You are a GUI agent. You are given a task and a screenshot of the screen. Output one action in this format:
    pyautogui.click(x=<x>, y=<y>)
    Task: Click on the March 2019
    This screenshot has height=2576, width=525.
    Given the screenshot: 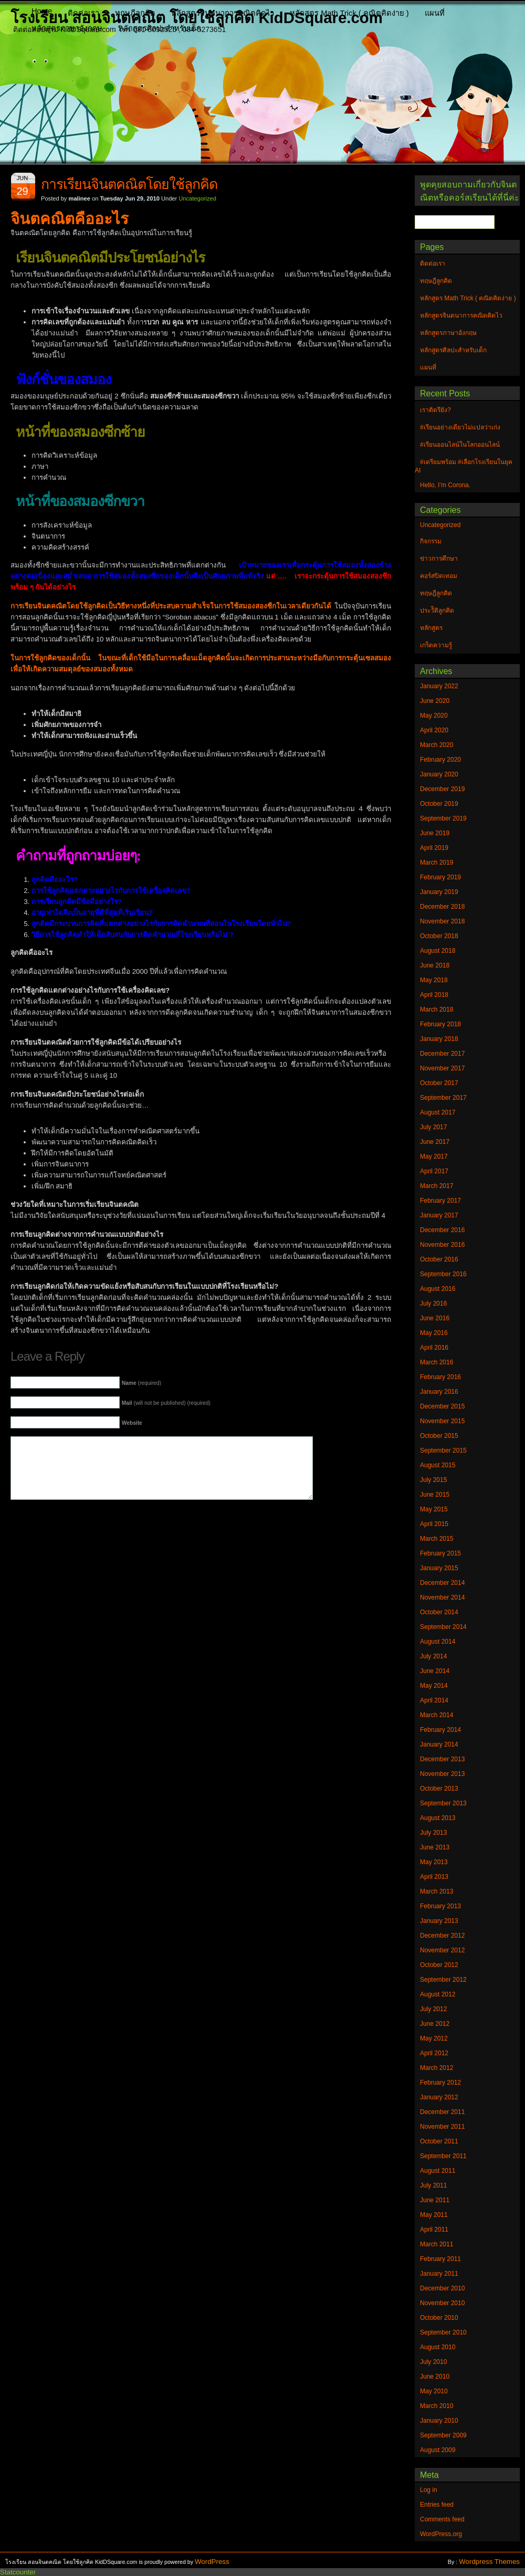 What is the action you would take?
    pyautogui.click(x=436, y=862)
    